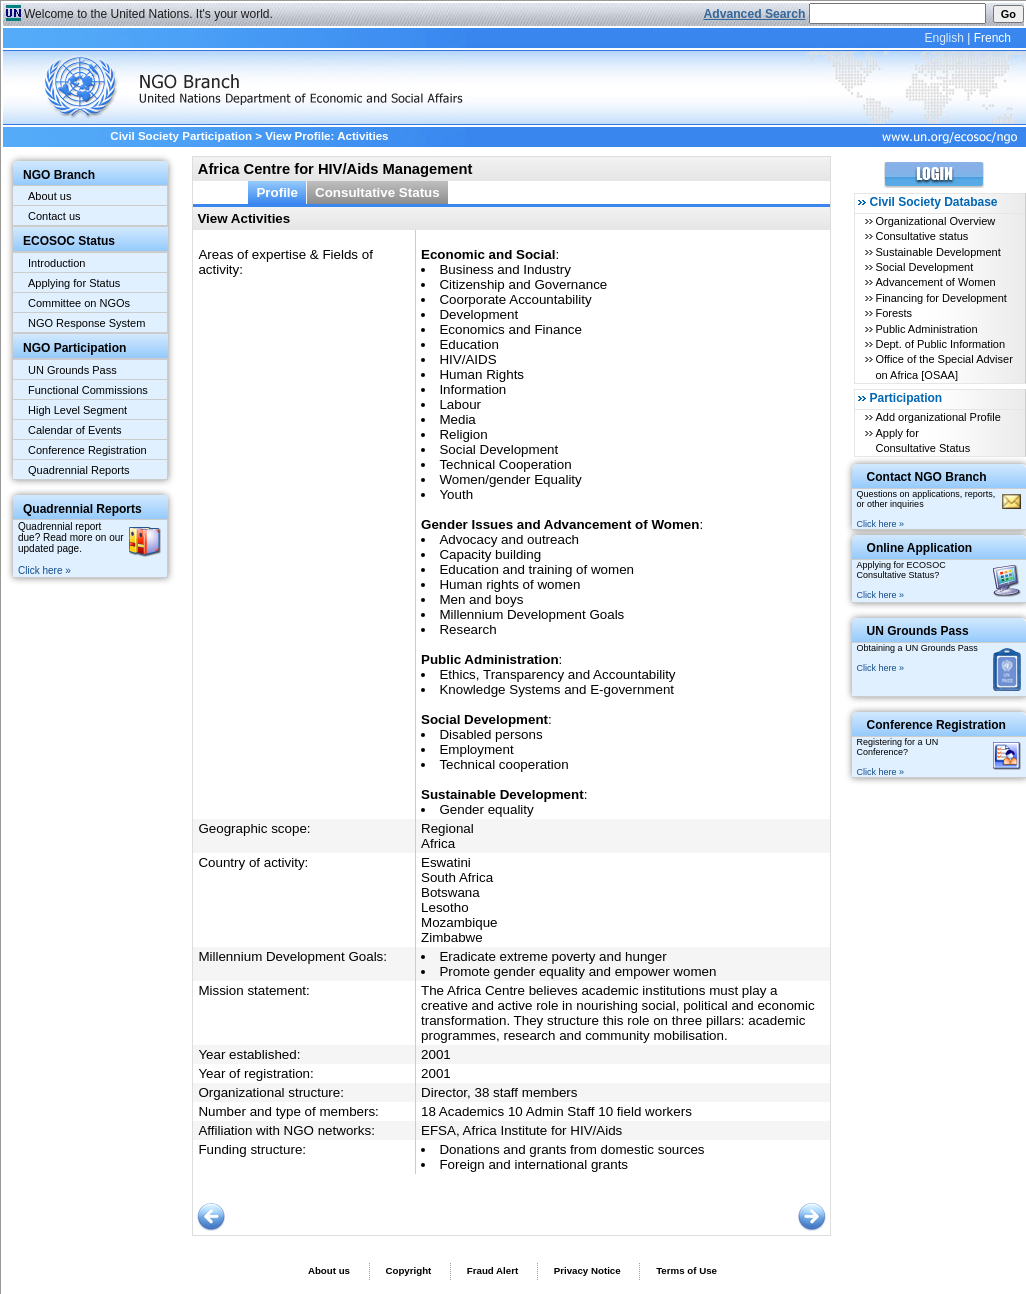 Image resolution: width=1026 pixels, height=1294 pixels. What do you see at coordinates (921, 236) in the screenshot?
I see `Consultative status` at bounding box center [921, 236].